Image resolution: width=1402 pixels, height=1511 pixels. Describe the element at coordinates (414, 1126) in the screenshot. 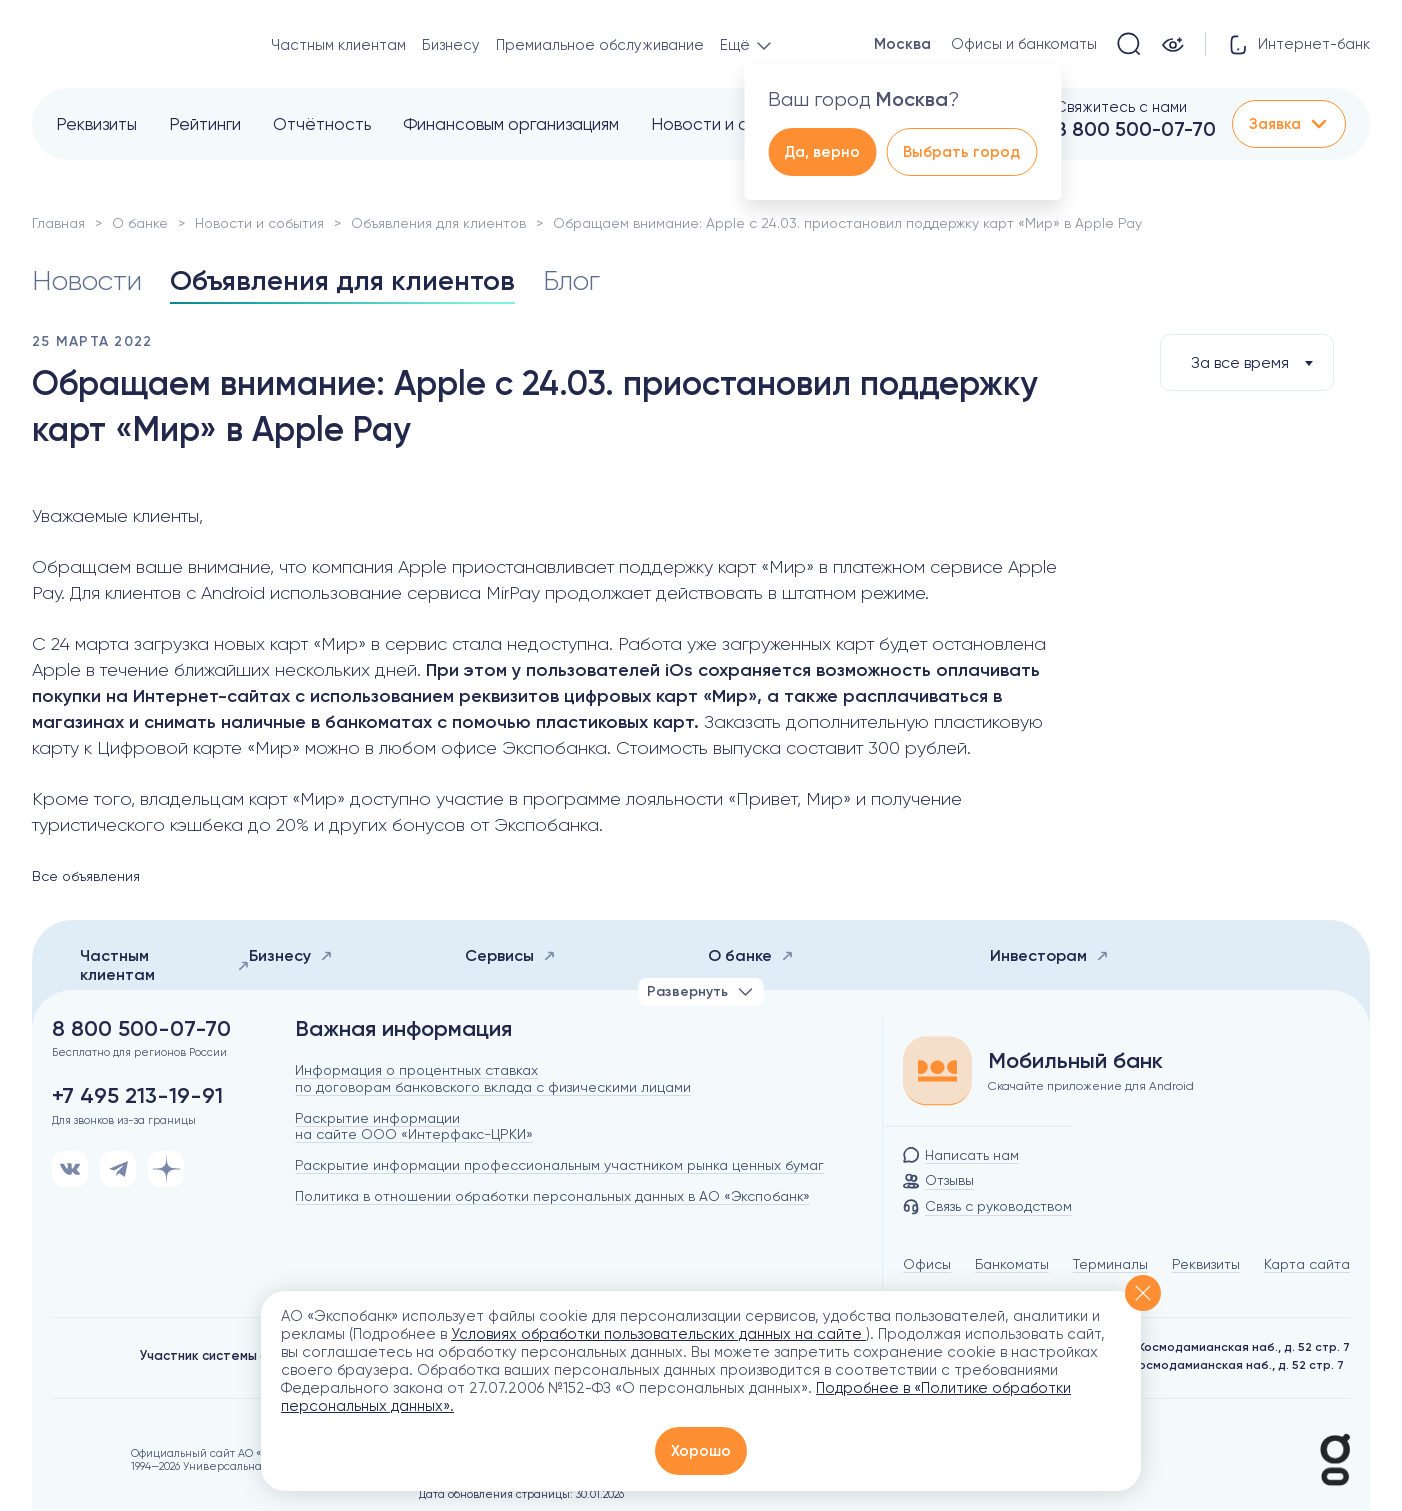

I see `Раскрытие информации на сайте ООО «Интерфакс-ЦРКИ»` at that location.